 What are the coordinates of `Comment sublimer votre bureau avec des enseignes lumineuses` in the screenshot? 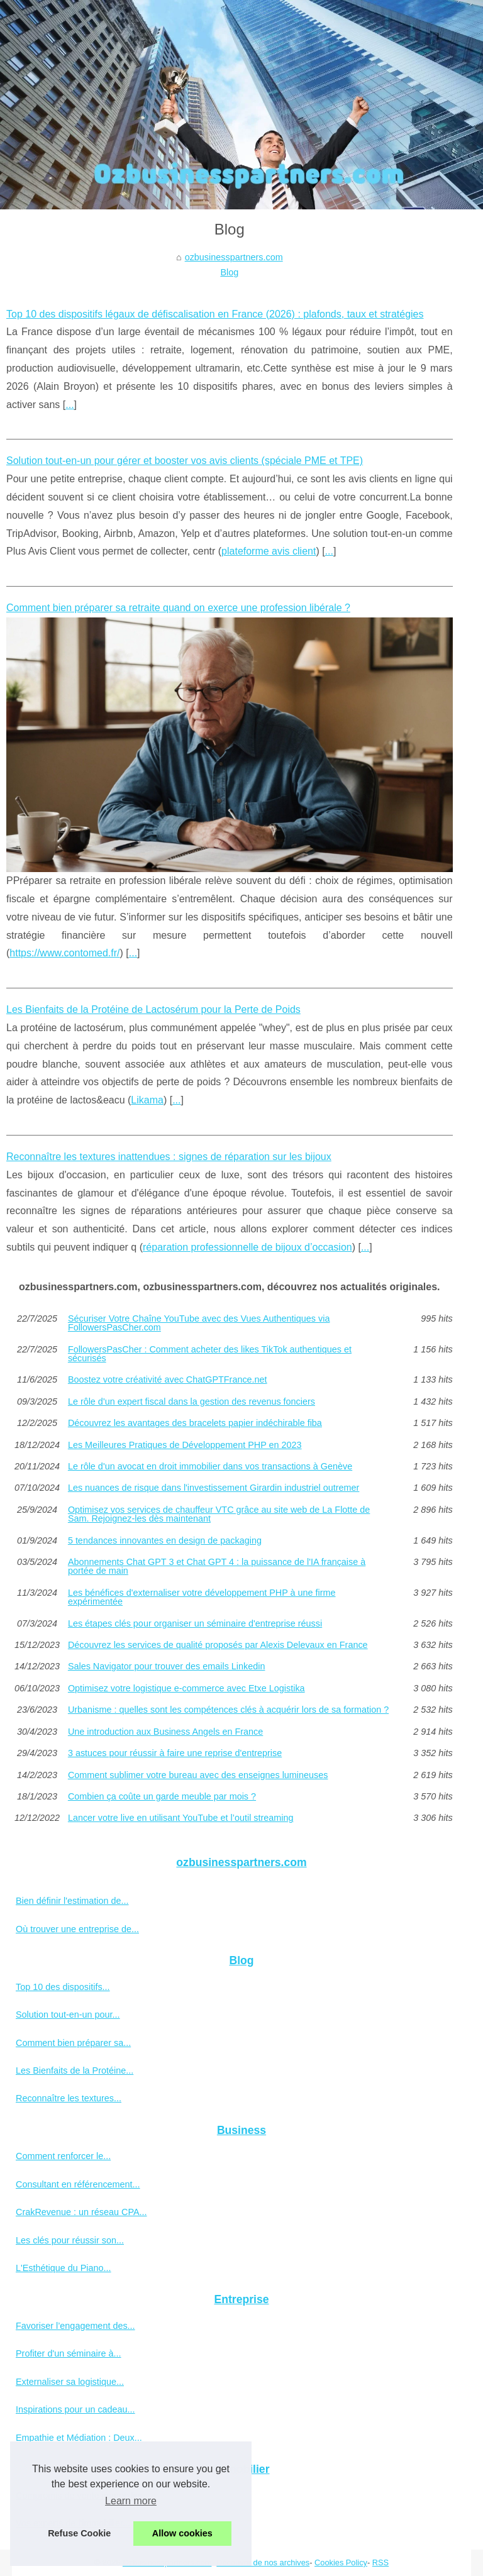 It's located at (198, 1775).